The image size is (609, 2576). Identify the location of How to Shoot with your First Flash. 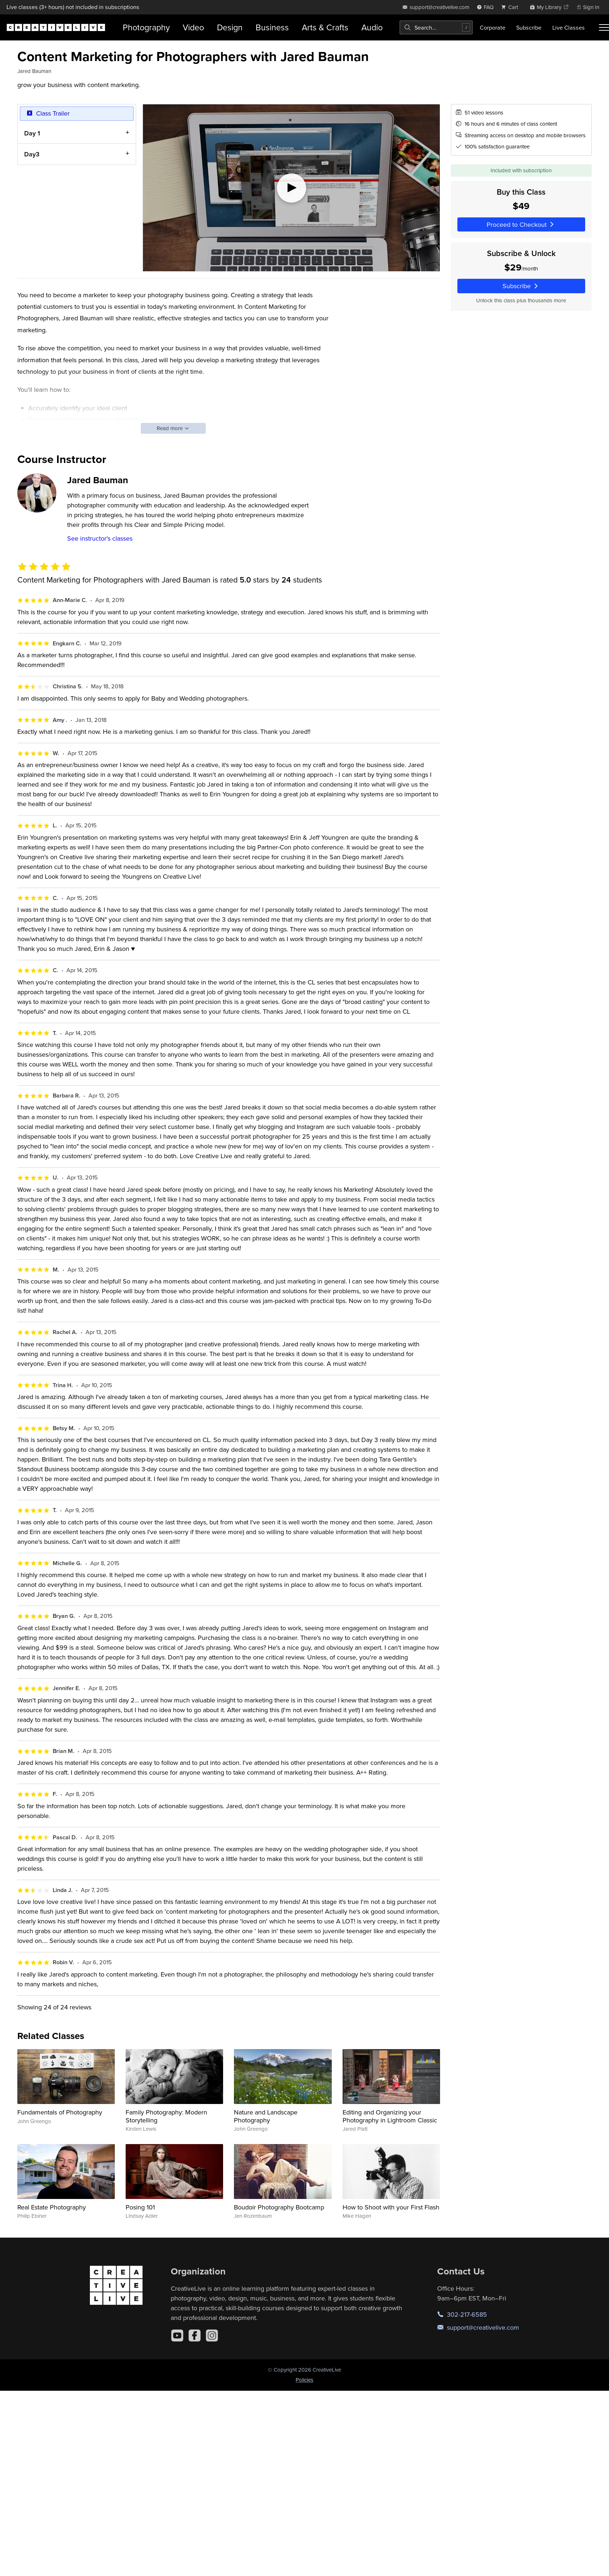
(391, 2207).